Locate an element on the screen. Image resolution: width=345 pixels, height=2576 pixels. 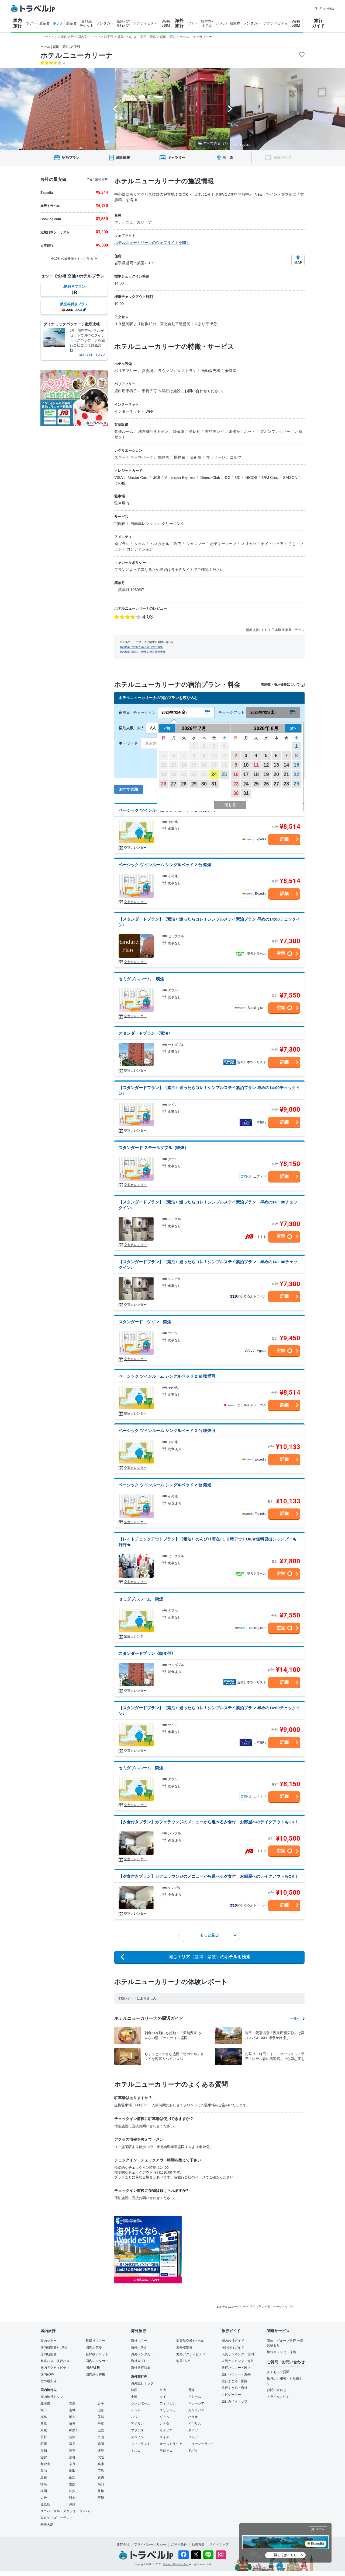
香川 is located at coordinates (101, 2477).